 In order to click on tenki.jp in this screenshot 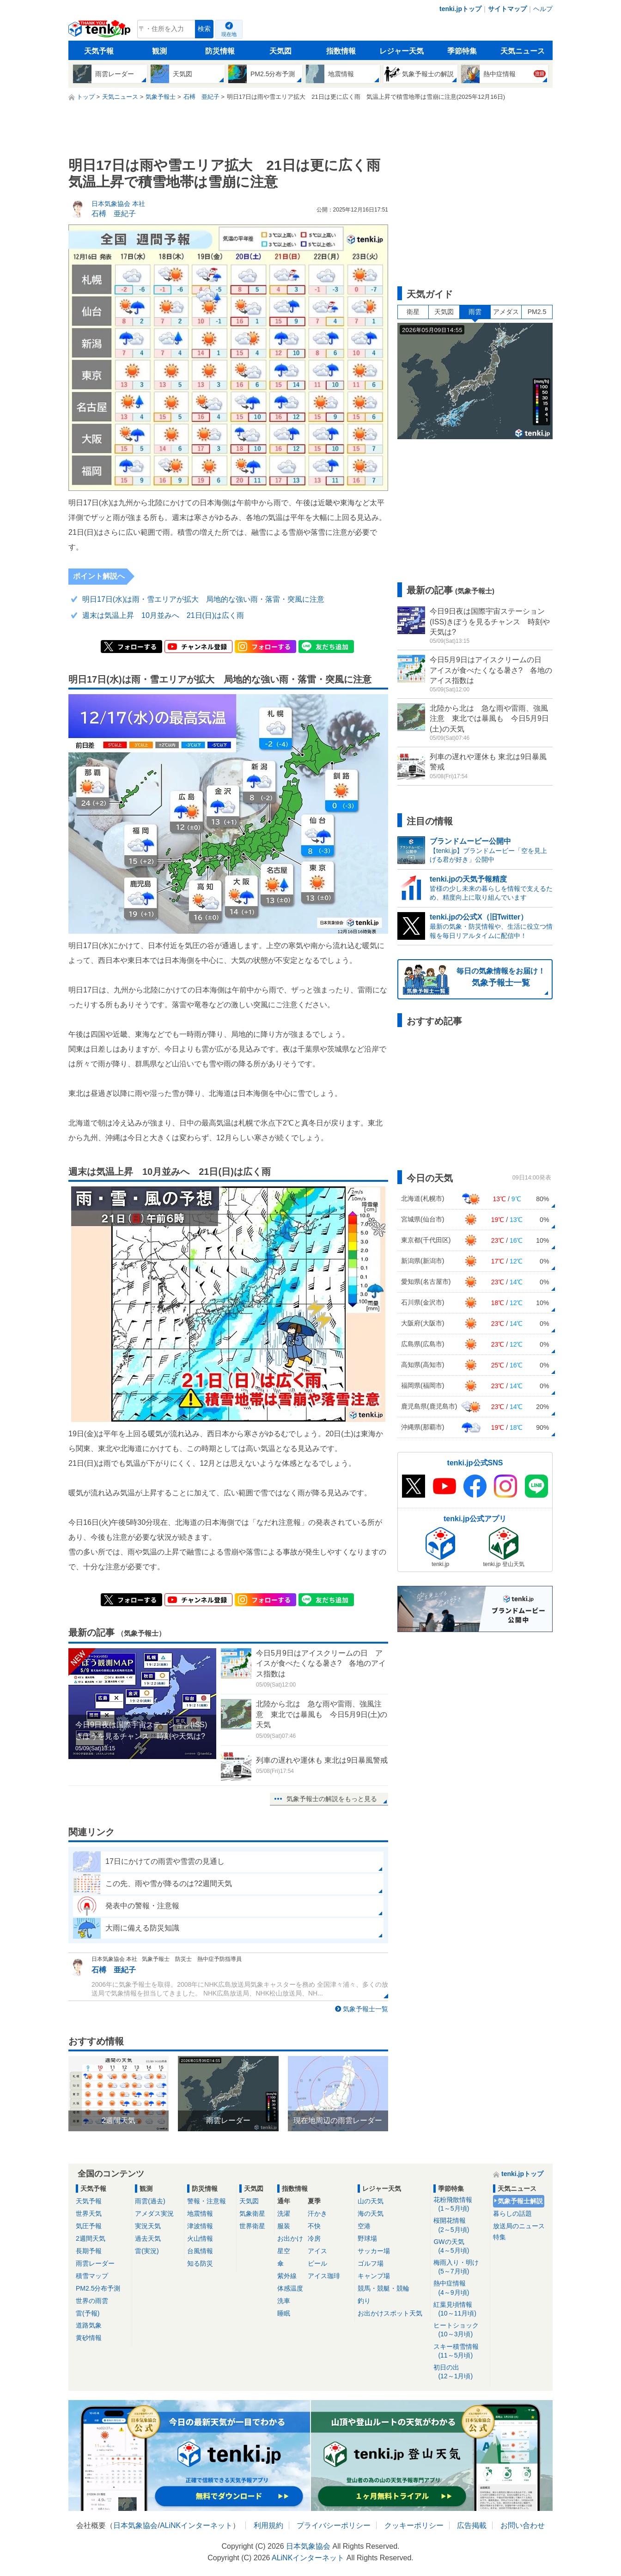, I will do `click(100, 31)`.